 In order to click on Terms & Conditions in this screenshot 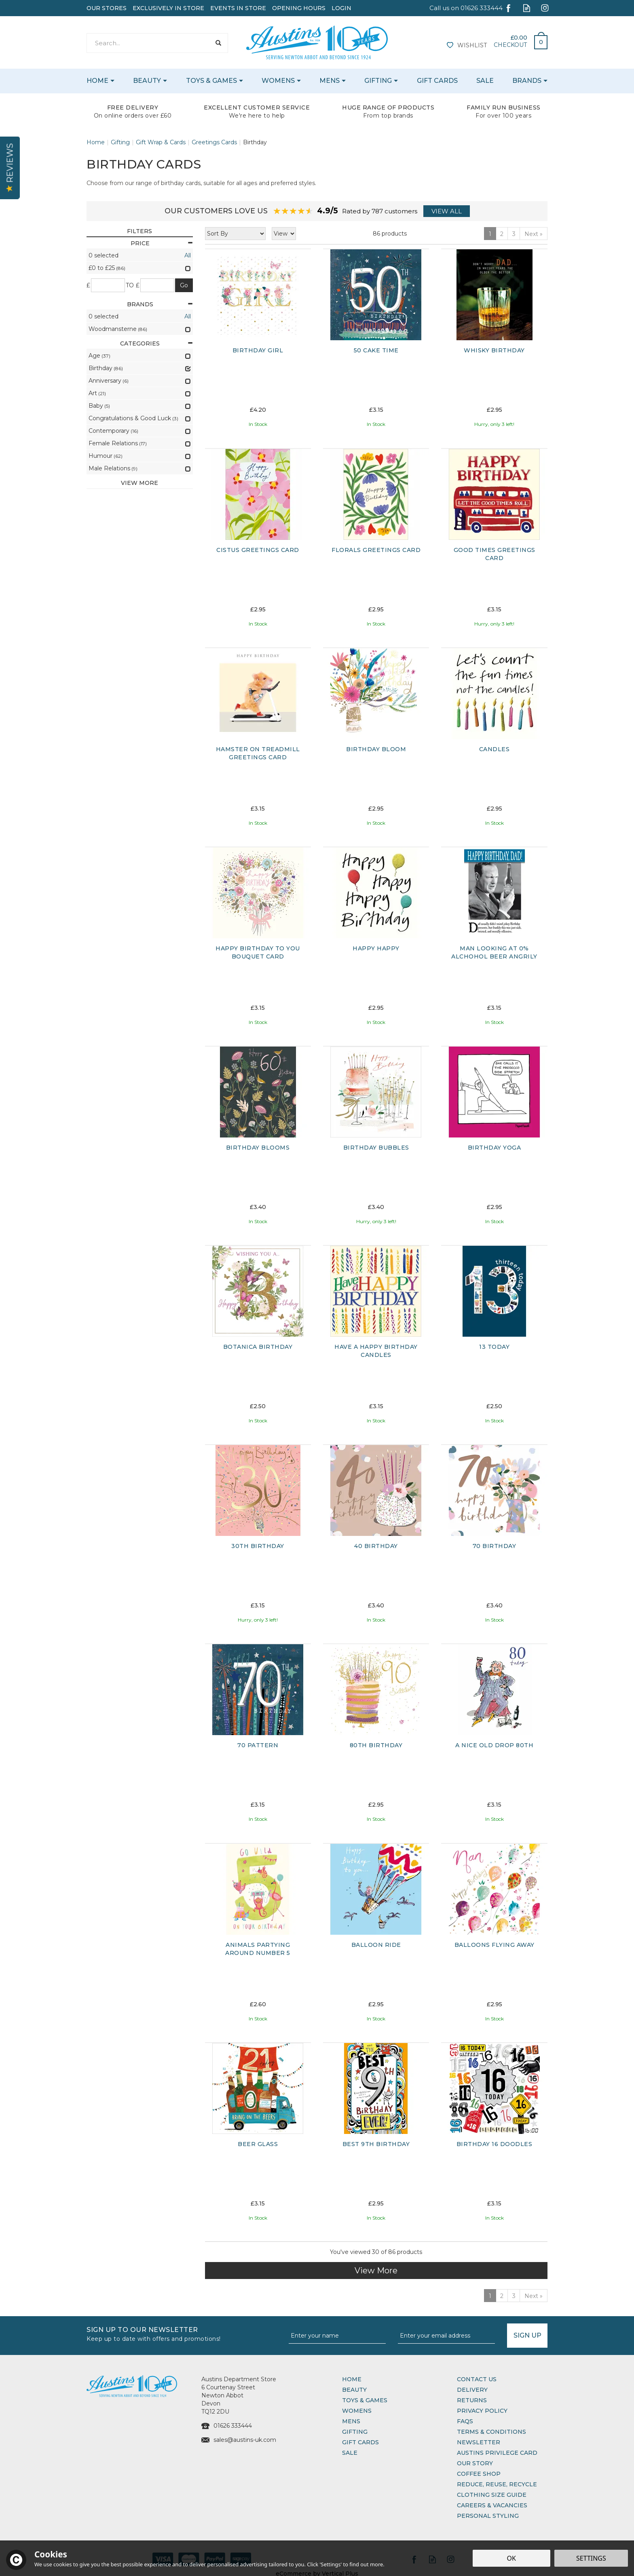, I will do `click(491, 2431)`.